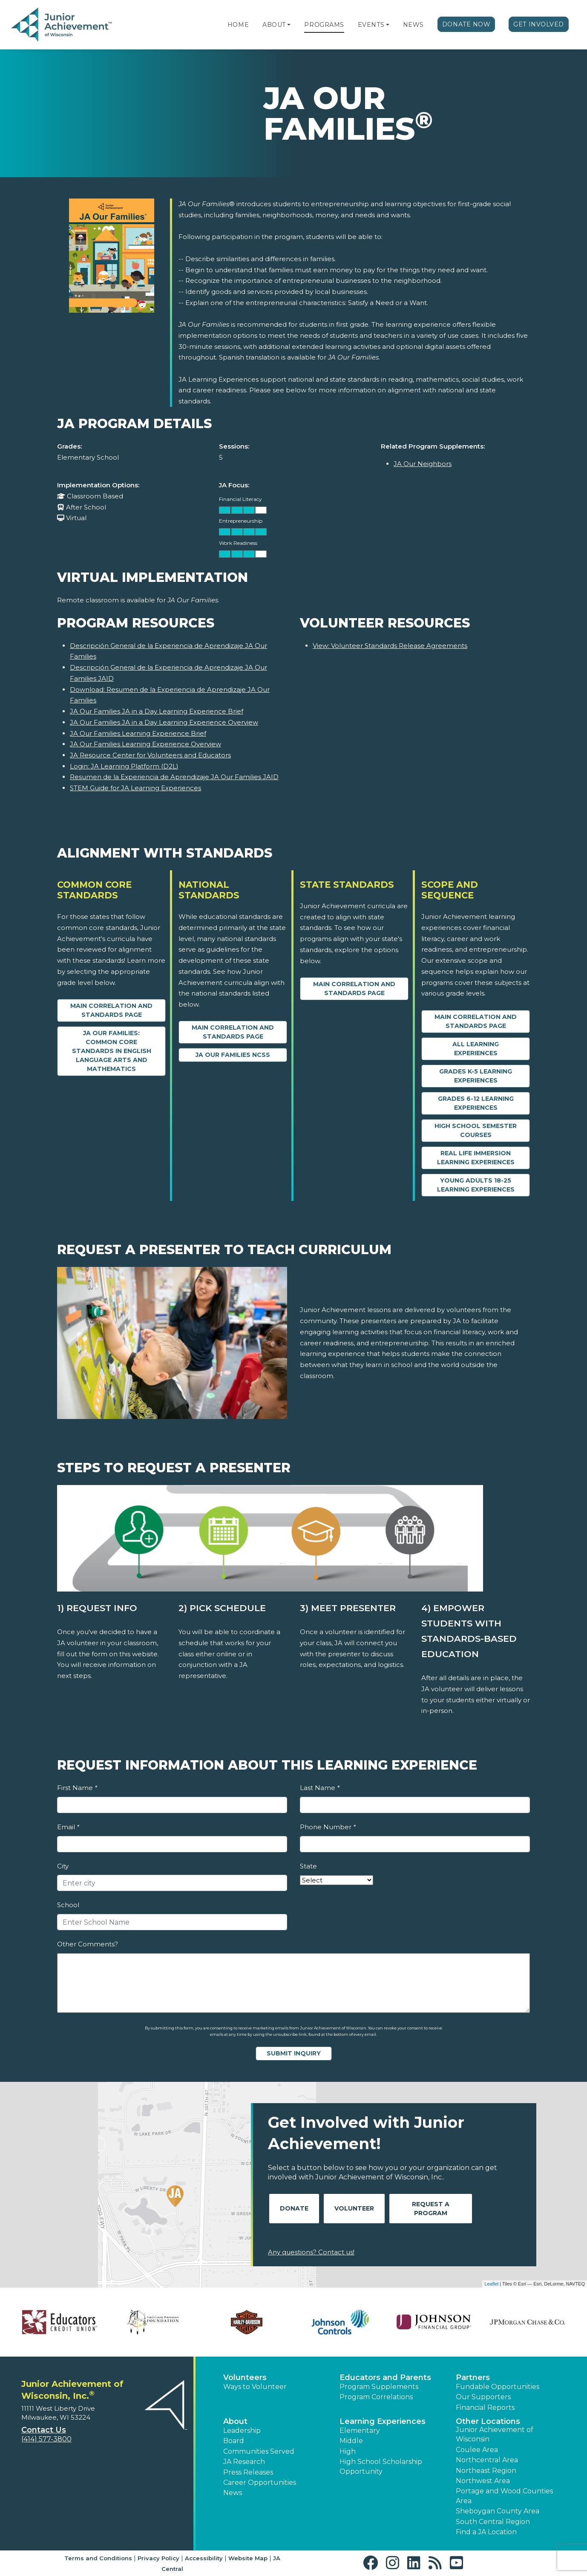 This screenshot has width=587, height=2576. What do you see at coordinates (371, 25) in the screenshot?
I see `Events` at bounding box center [371, 25].